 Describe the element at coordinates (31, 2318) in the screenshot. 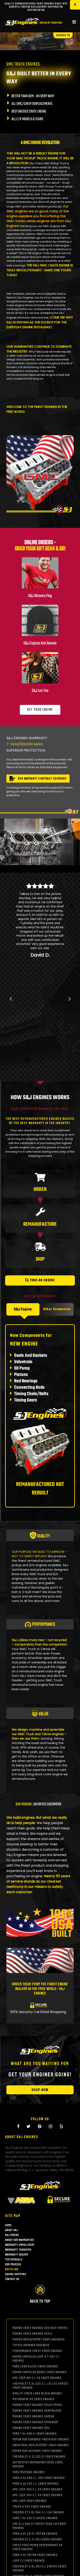

I see `MARINE CRATE ENGINES OMC` at that location.